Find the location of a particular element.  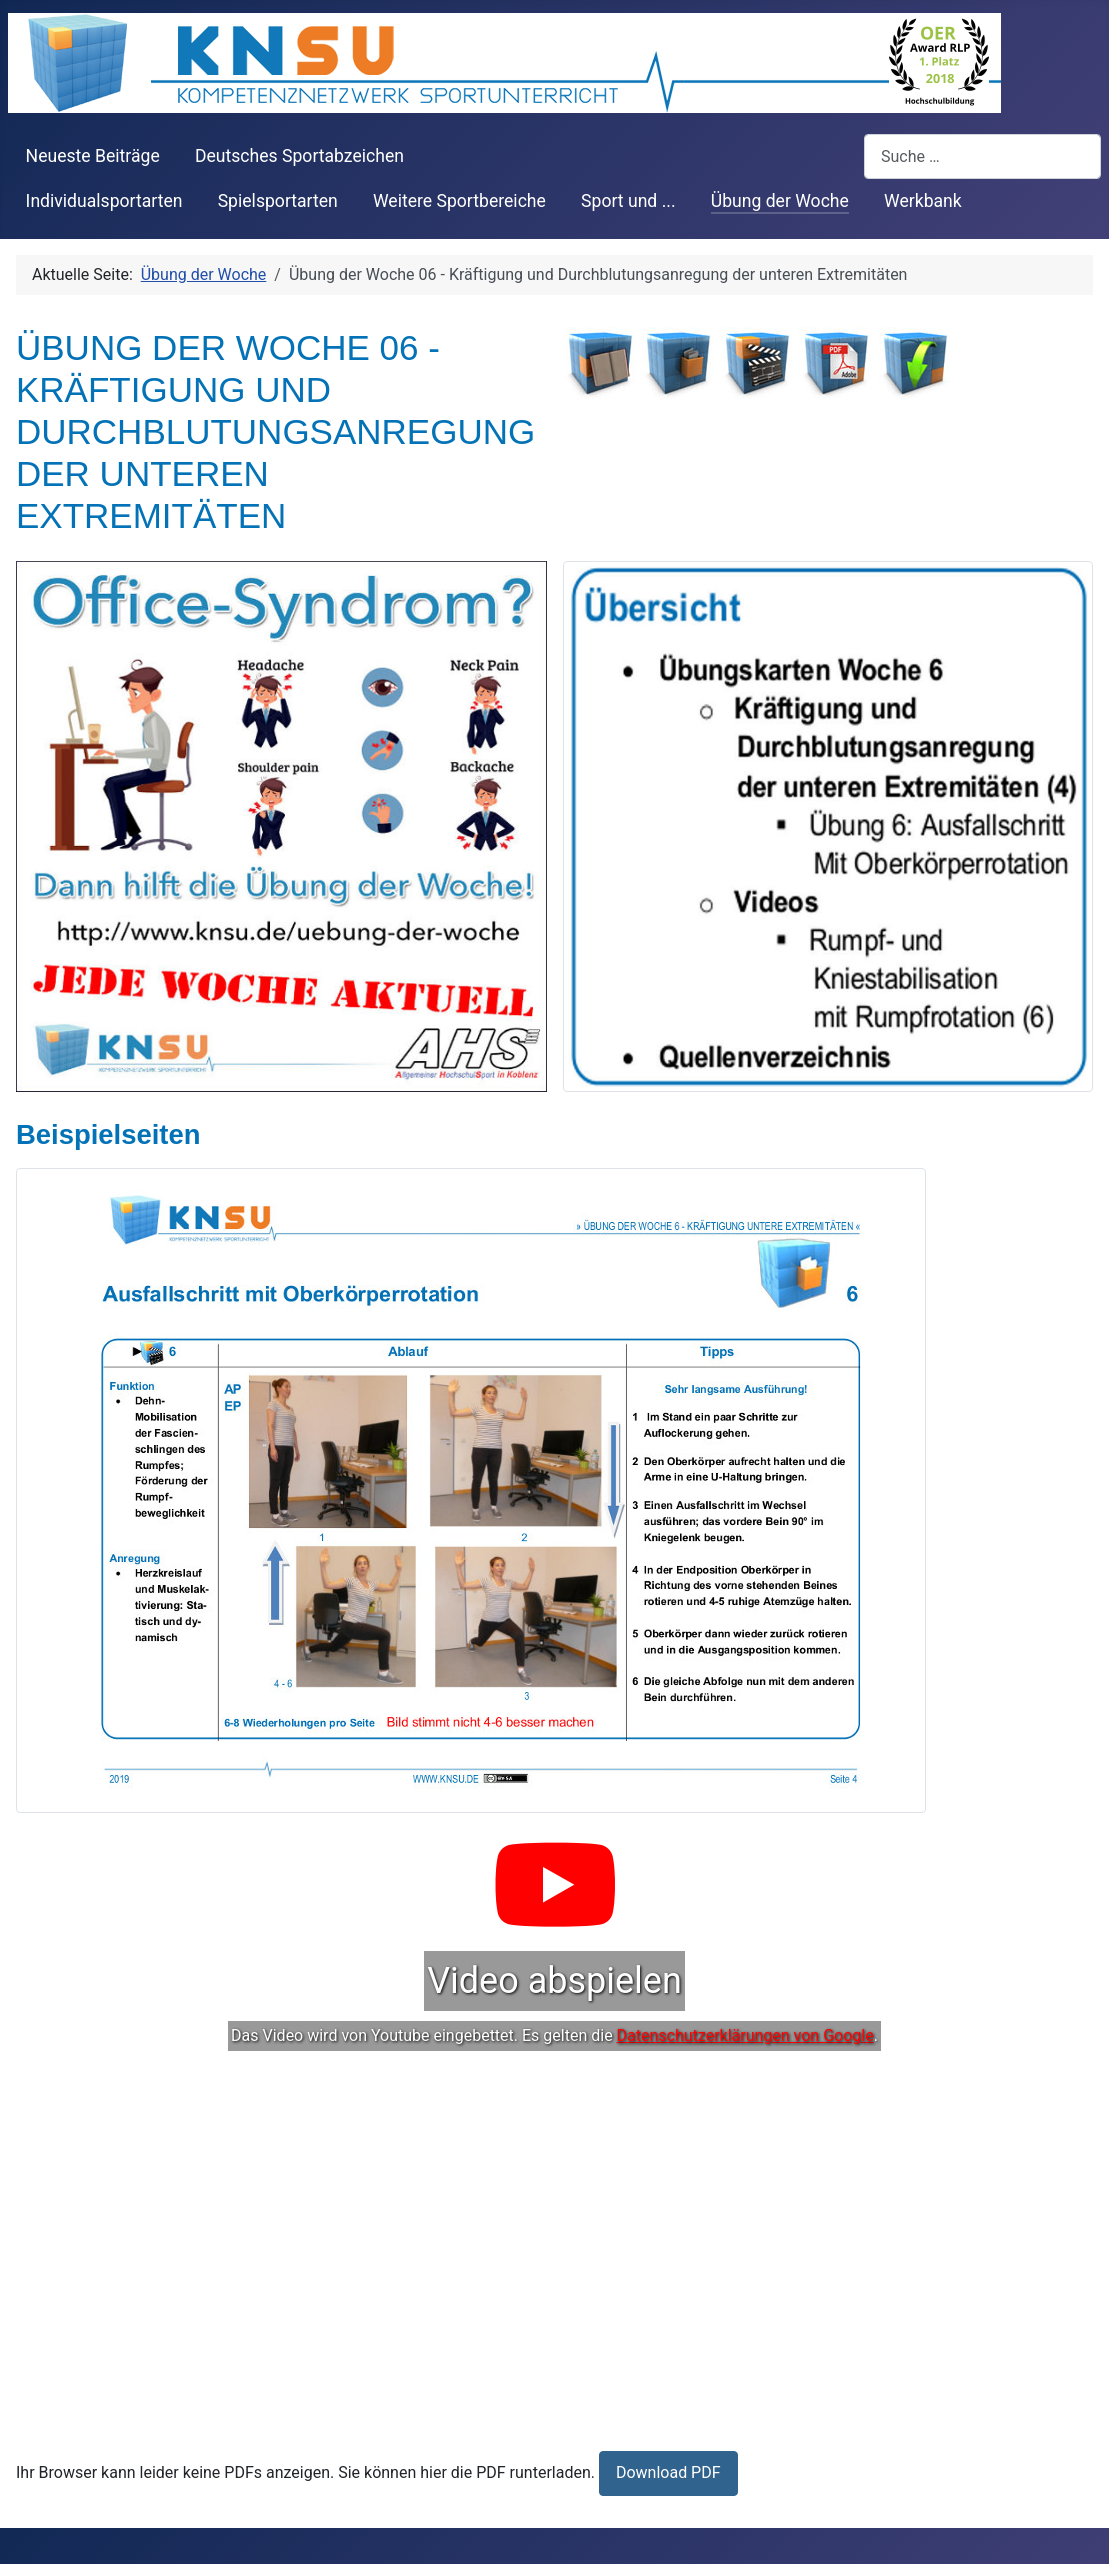

Neueste Beiträge is located at coordinates (93, 156).